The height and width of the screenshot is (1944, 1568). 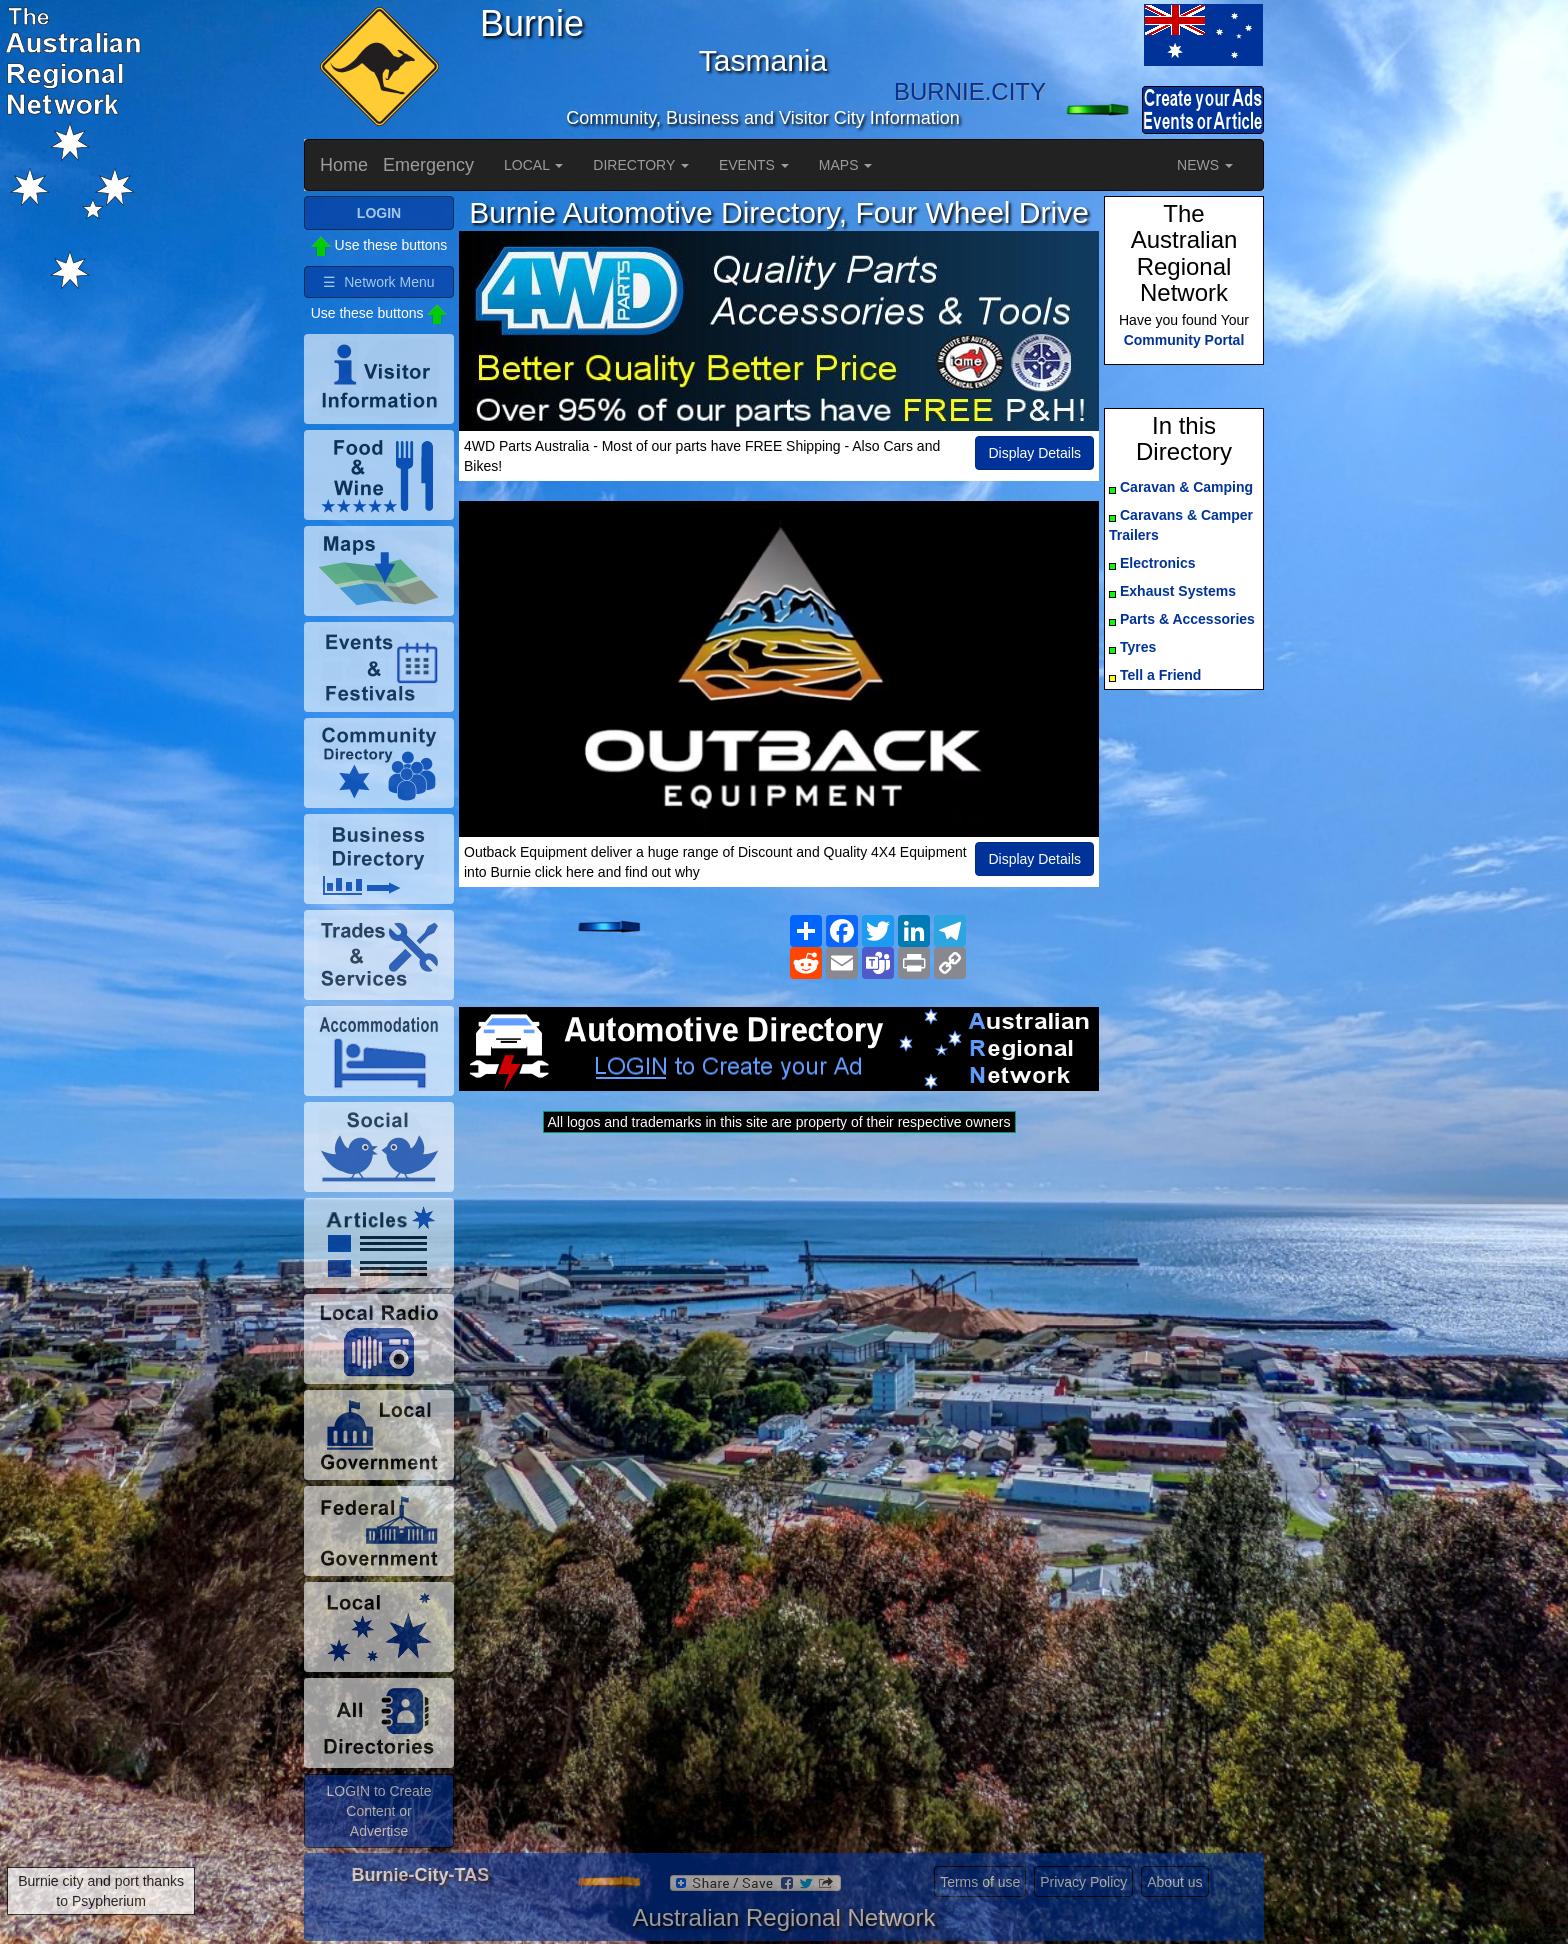 I want to click on LOGIN to Create Content or Advertise, so click(x=378, y=1811).